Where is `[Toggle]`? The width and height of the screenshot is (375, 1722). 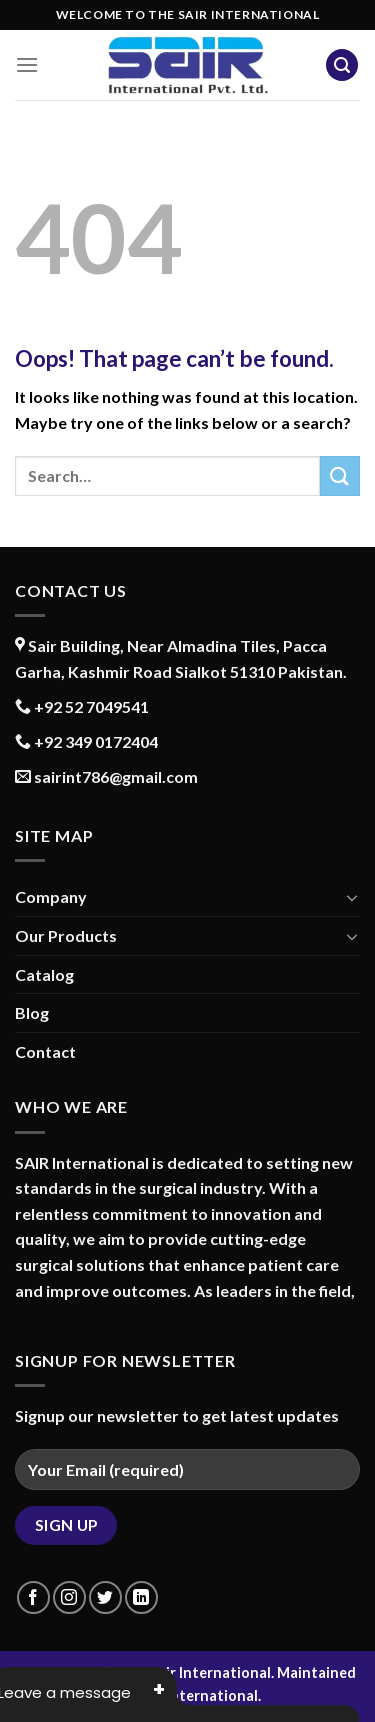
[Toggle] is located at coordinates (352, 897).